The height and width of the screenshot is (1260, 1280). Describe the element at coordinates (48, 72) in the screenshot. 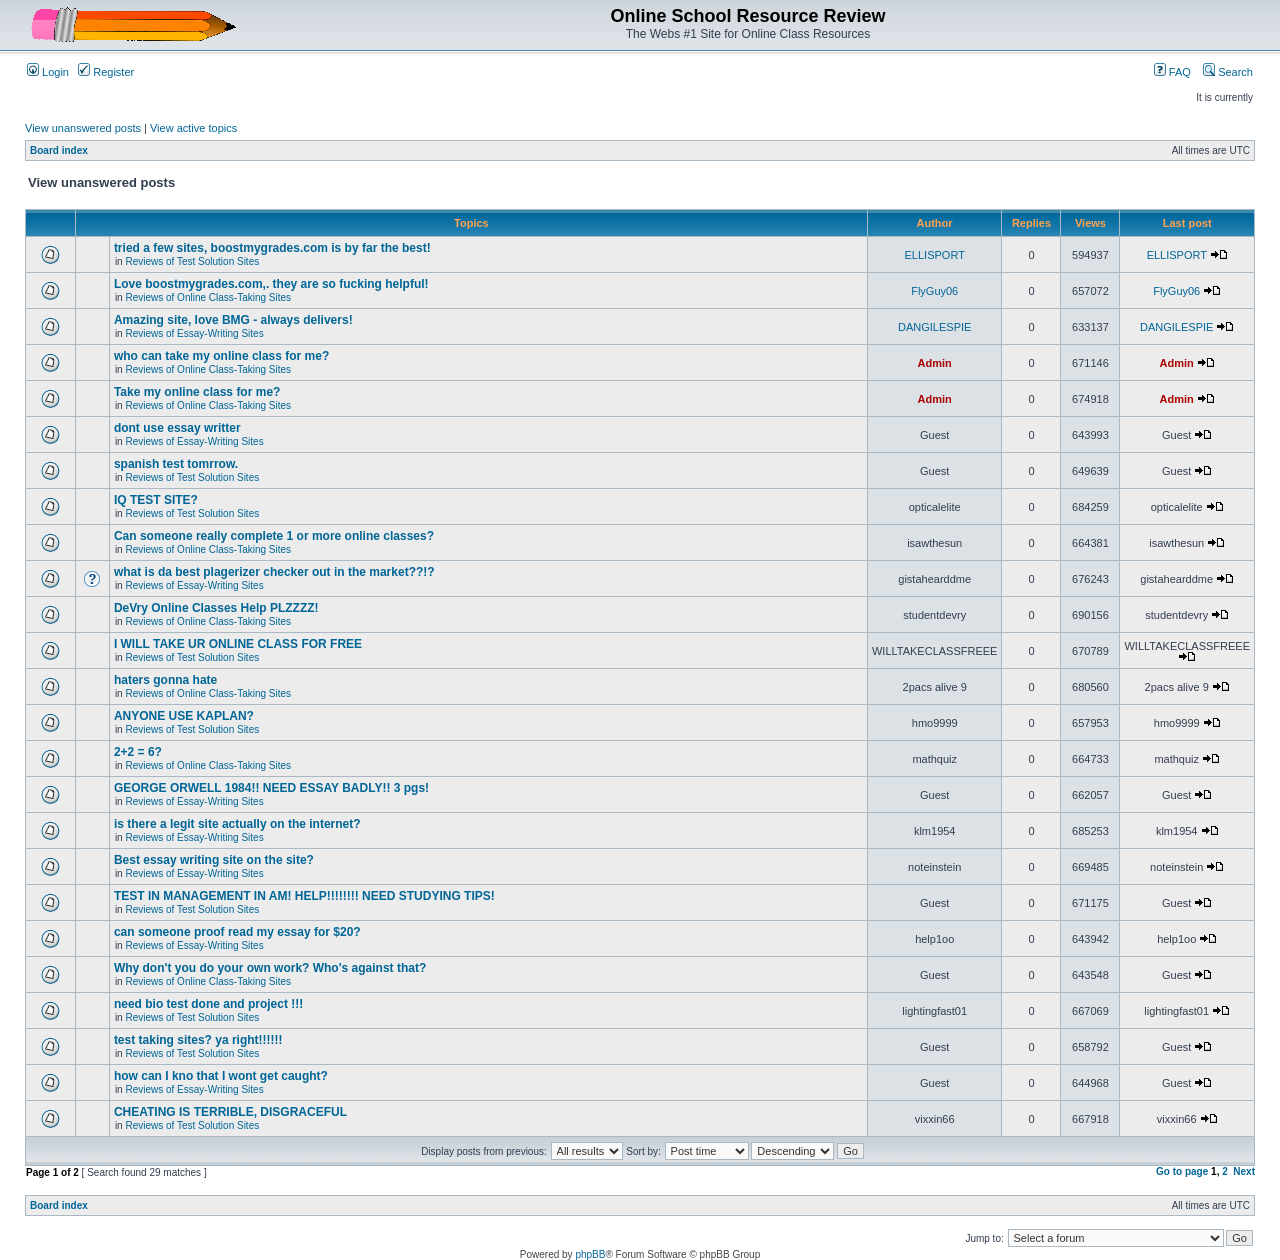

I see `Login` at that location.